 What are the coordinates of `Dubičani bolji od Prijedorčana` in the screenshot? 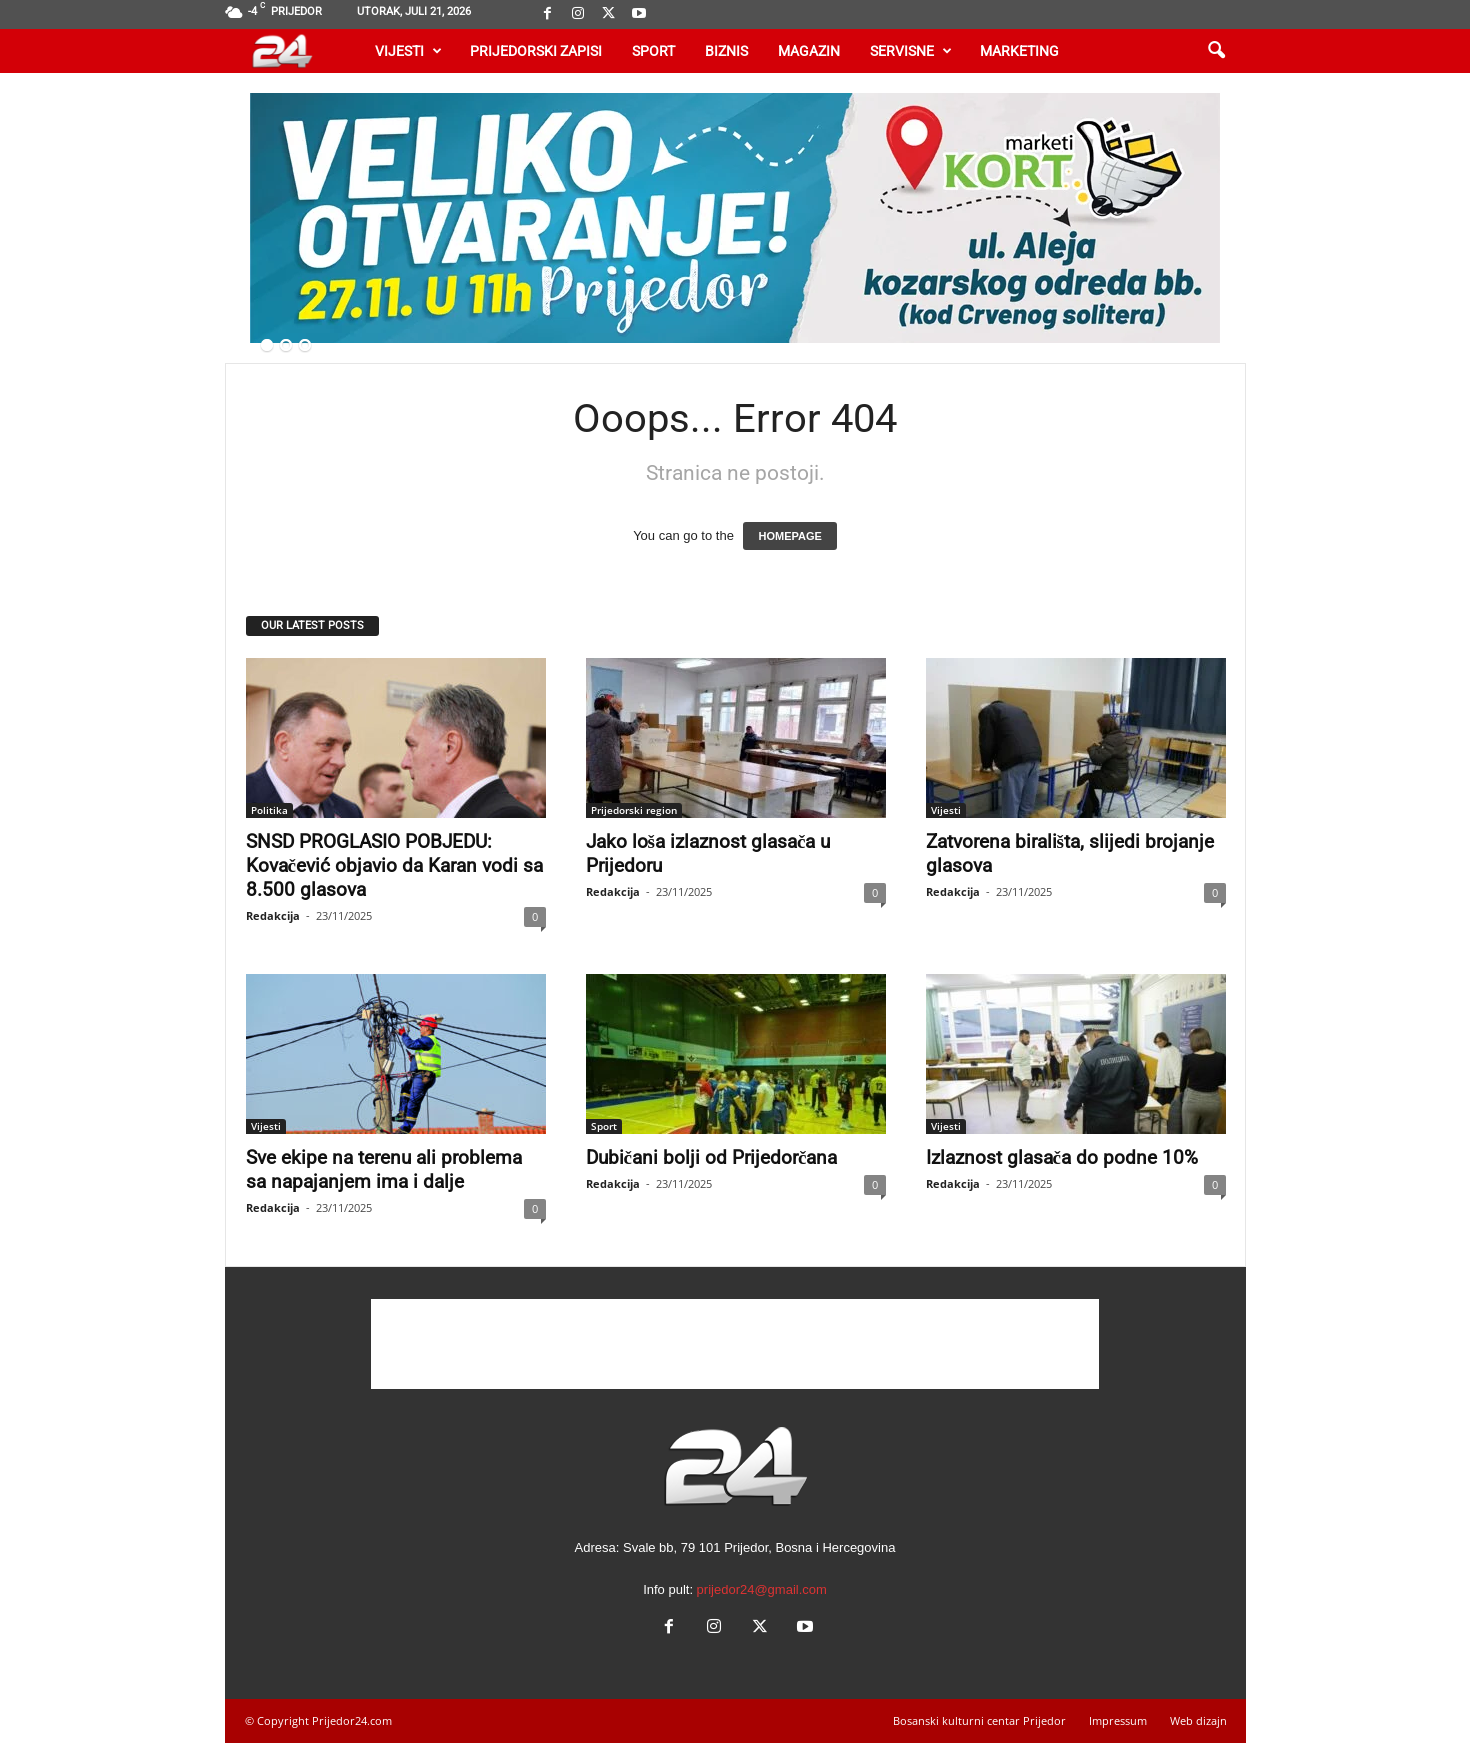 It's located at (712, 1157).